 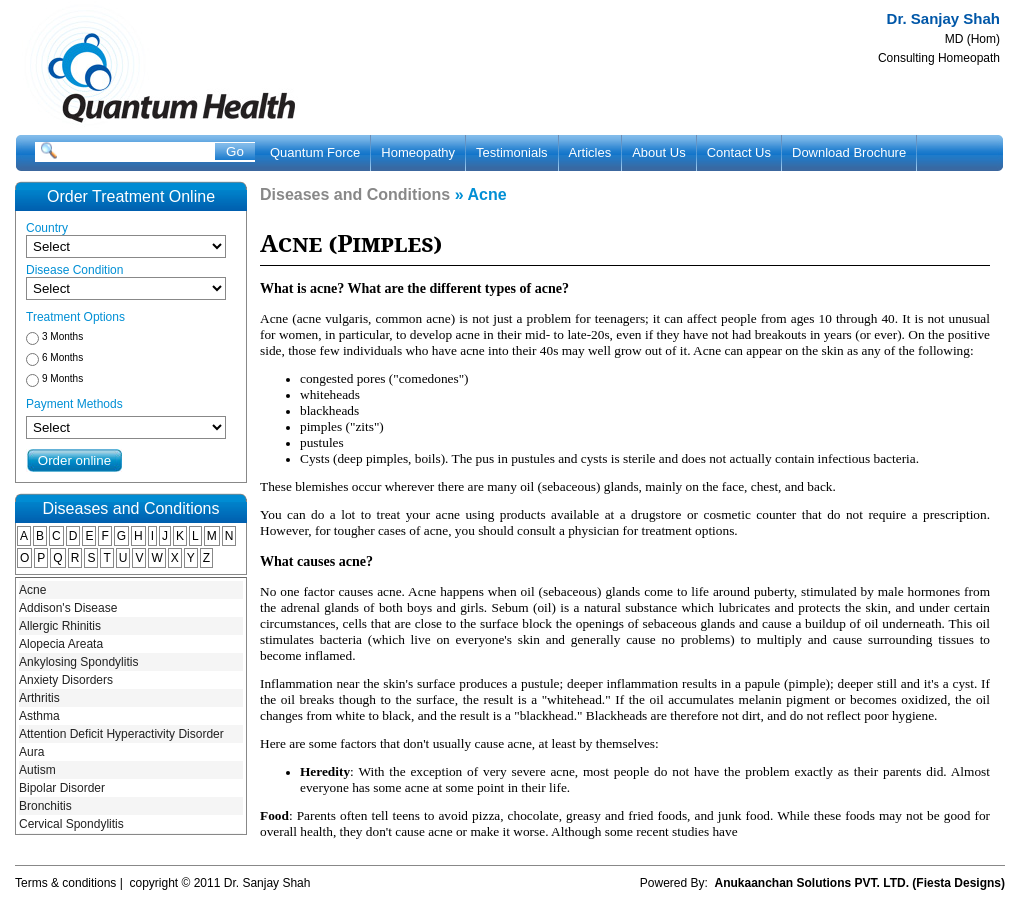 I want to click on Terms & conditions, so click(x=65, y=883).